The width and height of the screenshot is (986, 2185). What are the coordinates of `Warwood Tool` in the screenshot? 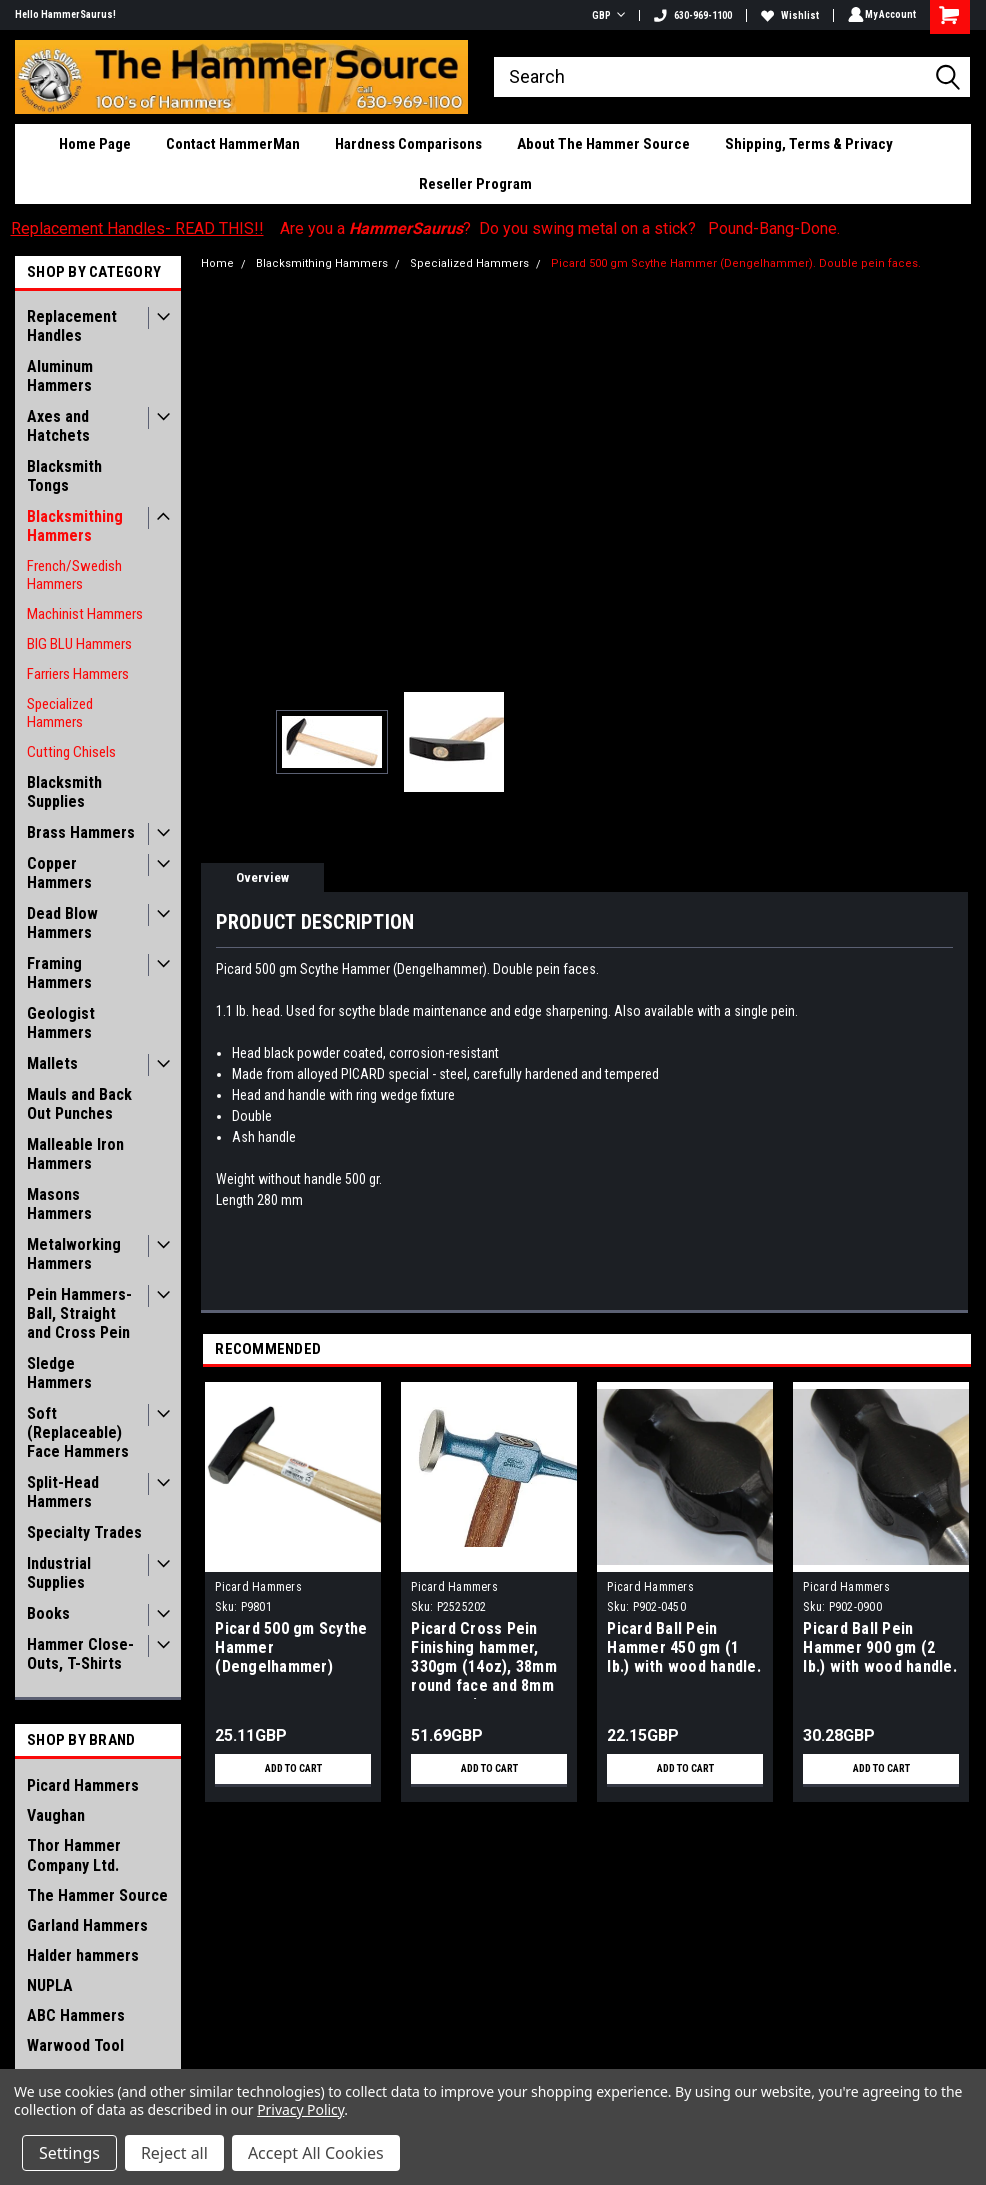 It's located at (75, 2045).